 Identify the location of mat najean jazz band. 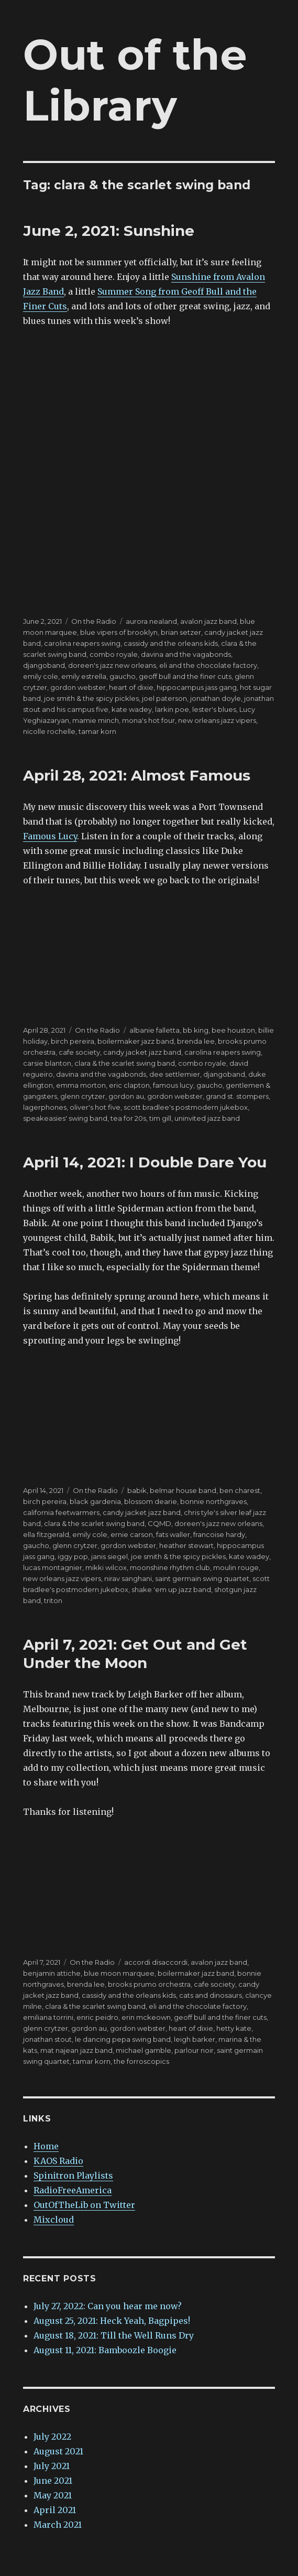
(76, 2050).